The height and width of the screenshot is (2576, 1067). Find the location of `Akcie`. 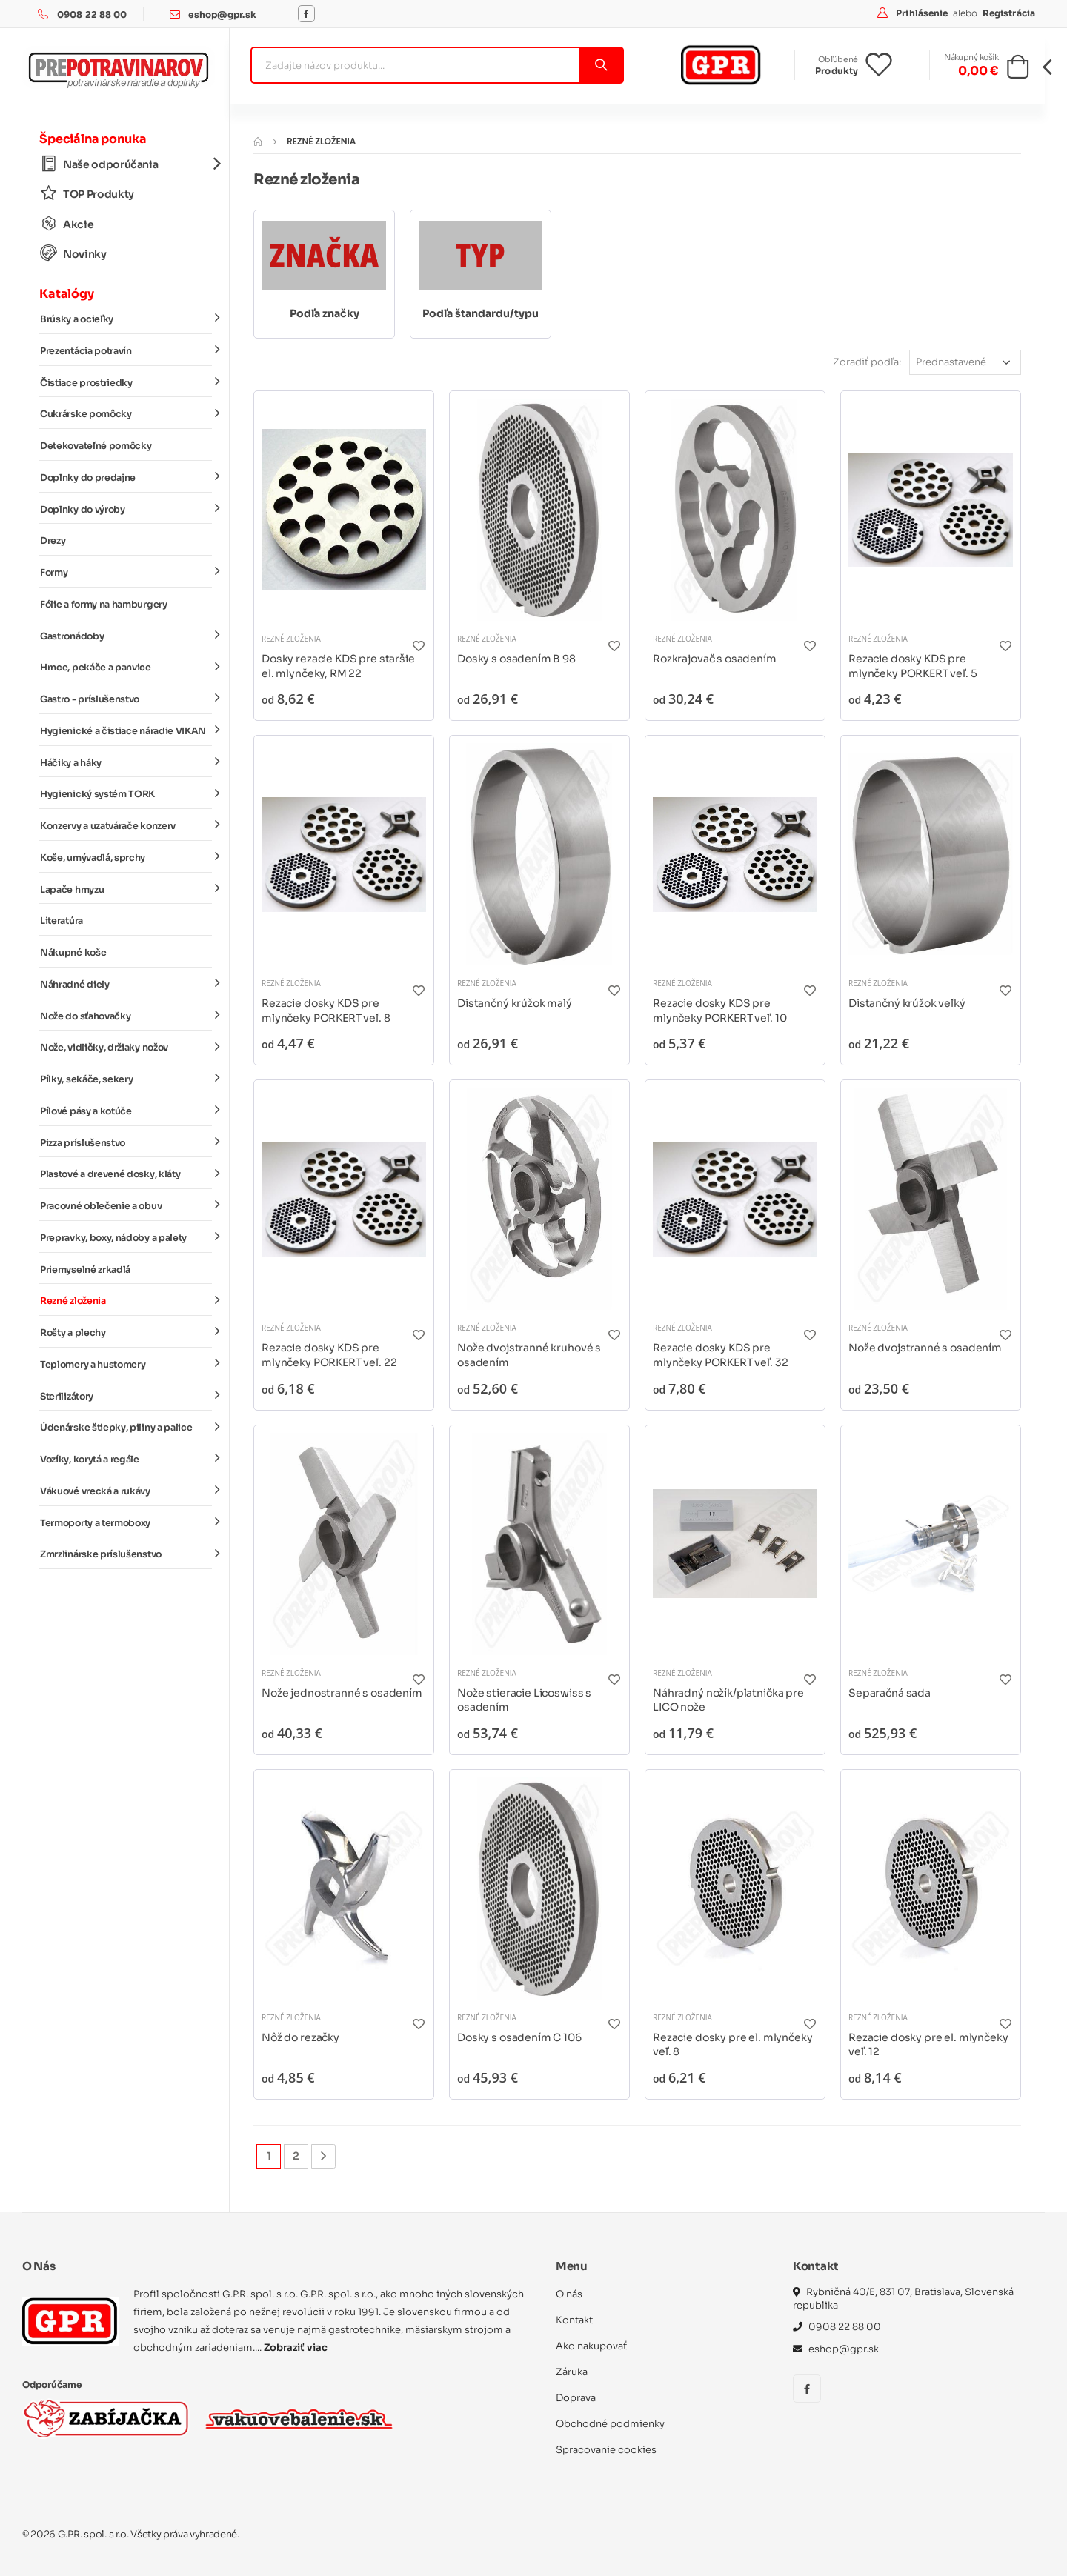

Akcie is located at coordinates (66, 224).